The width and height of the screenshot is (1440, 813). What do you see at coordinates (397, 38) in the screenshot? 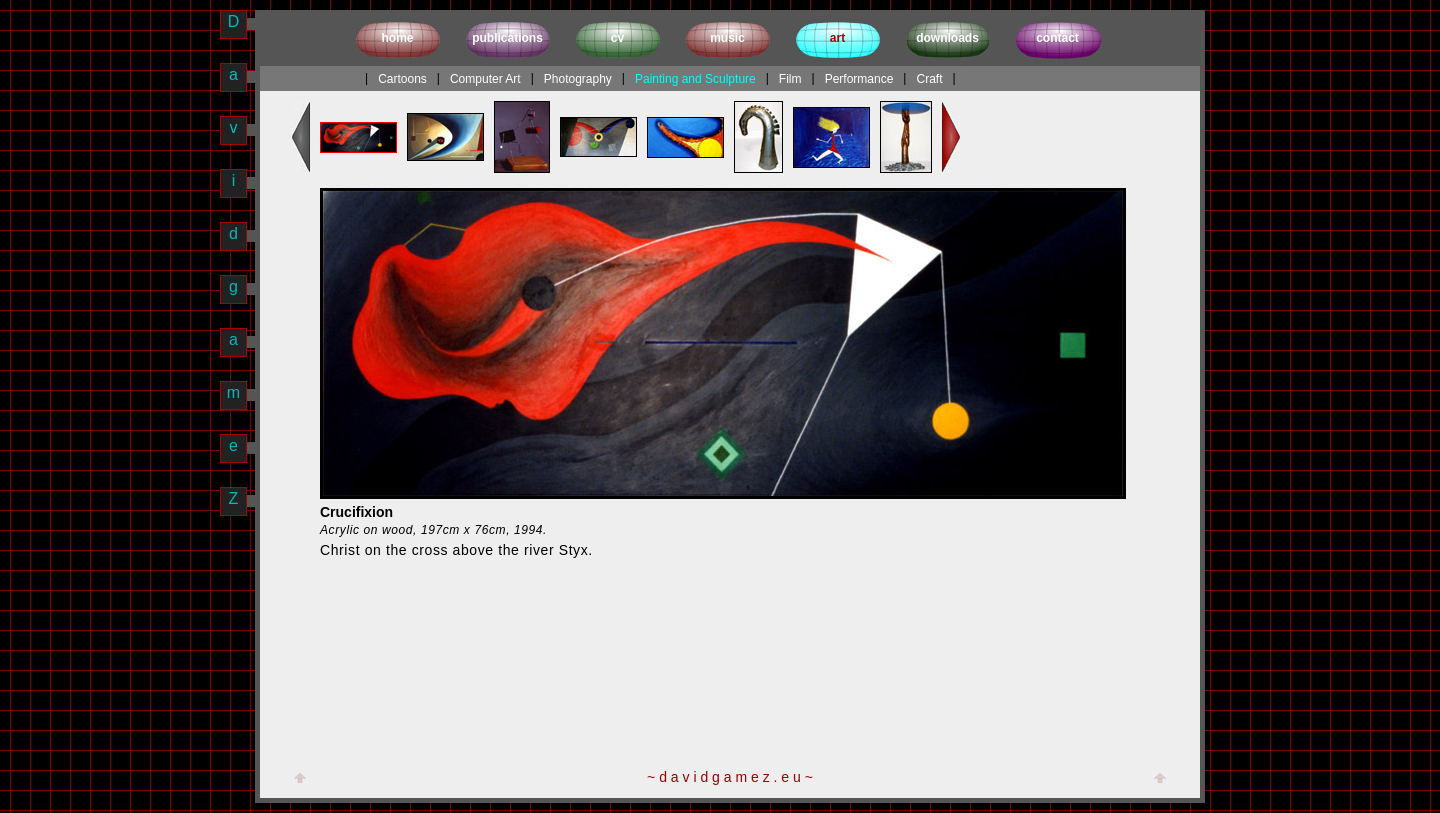
I see `home` at bounding box center [397, 38].